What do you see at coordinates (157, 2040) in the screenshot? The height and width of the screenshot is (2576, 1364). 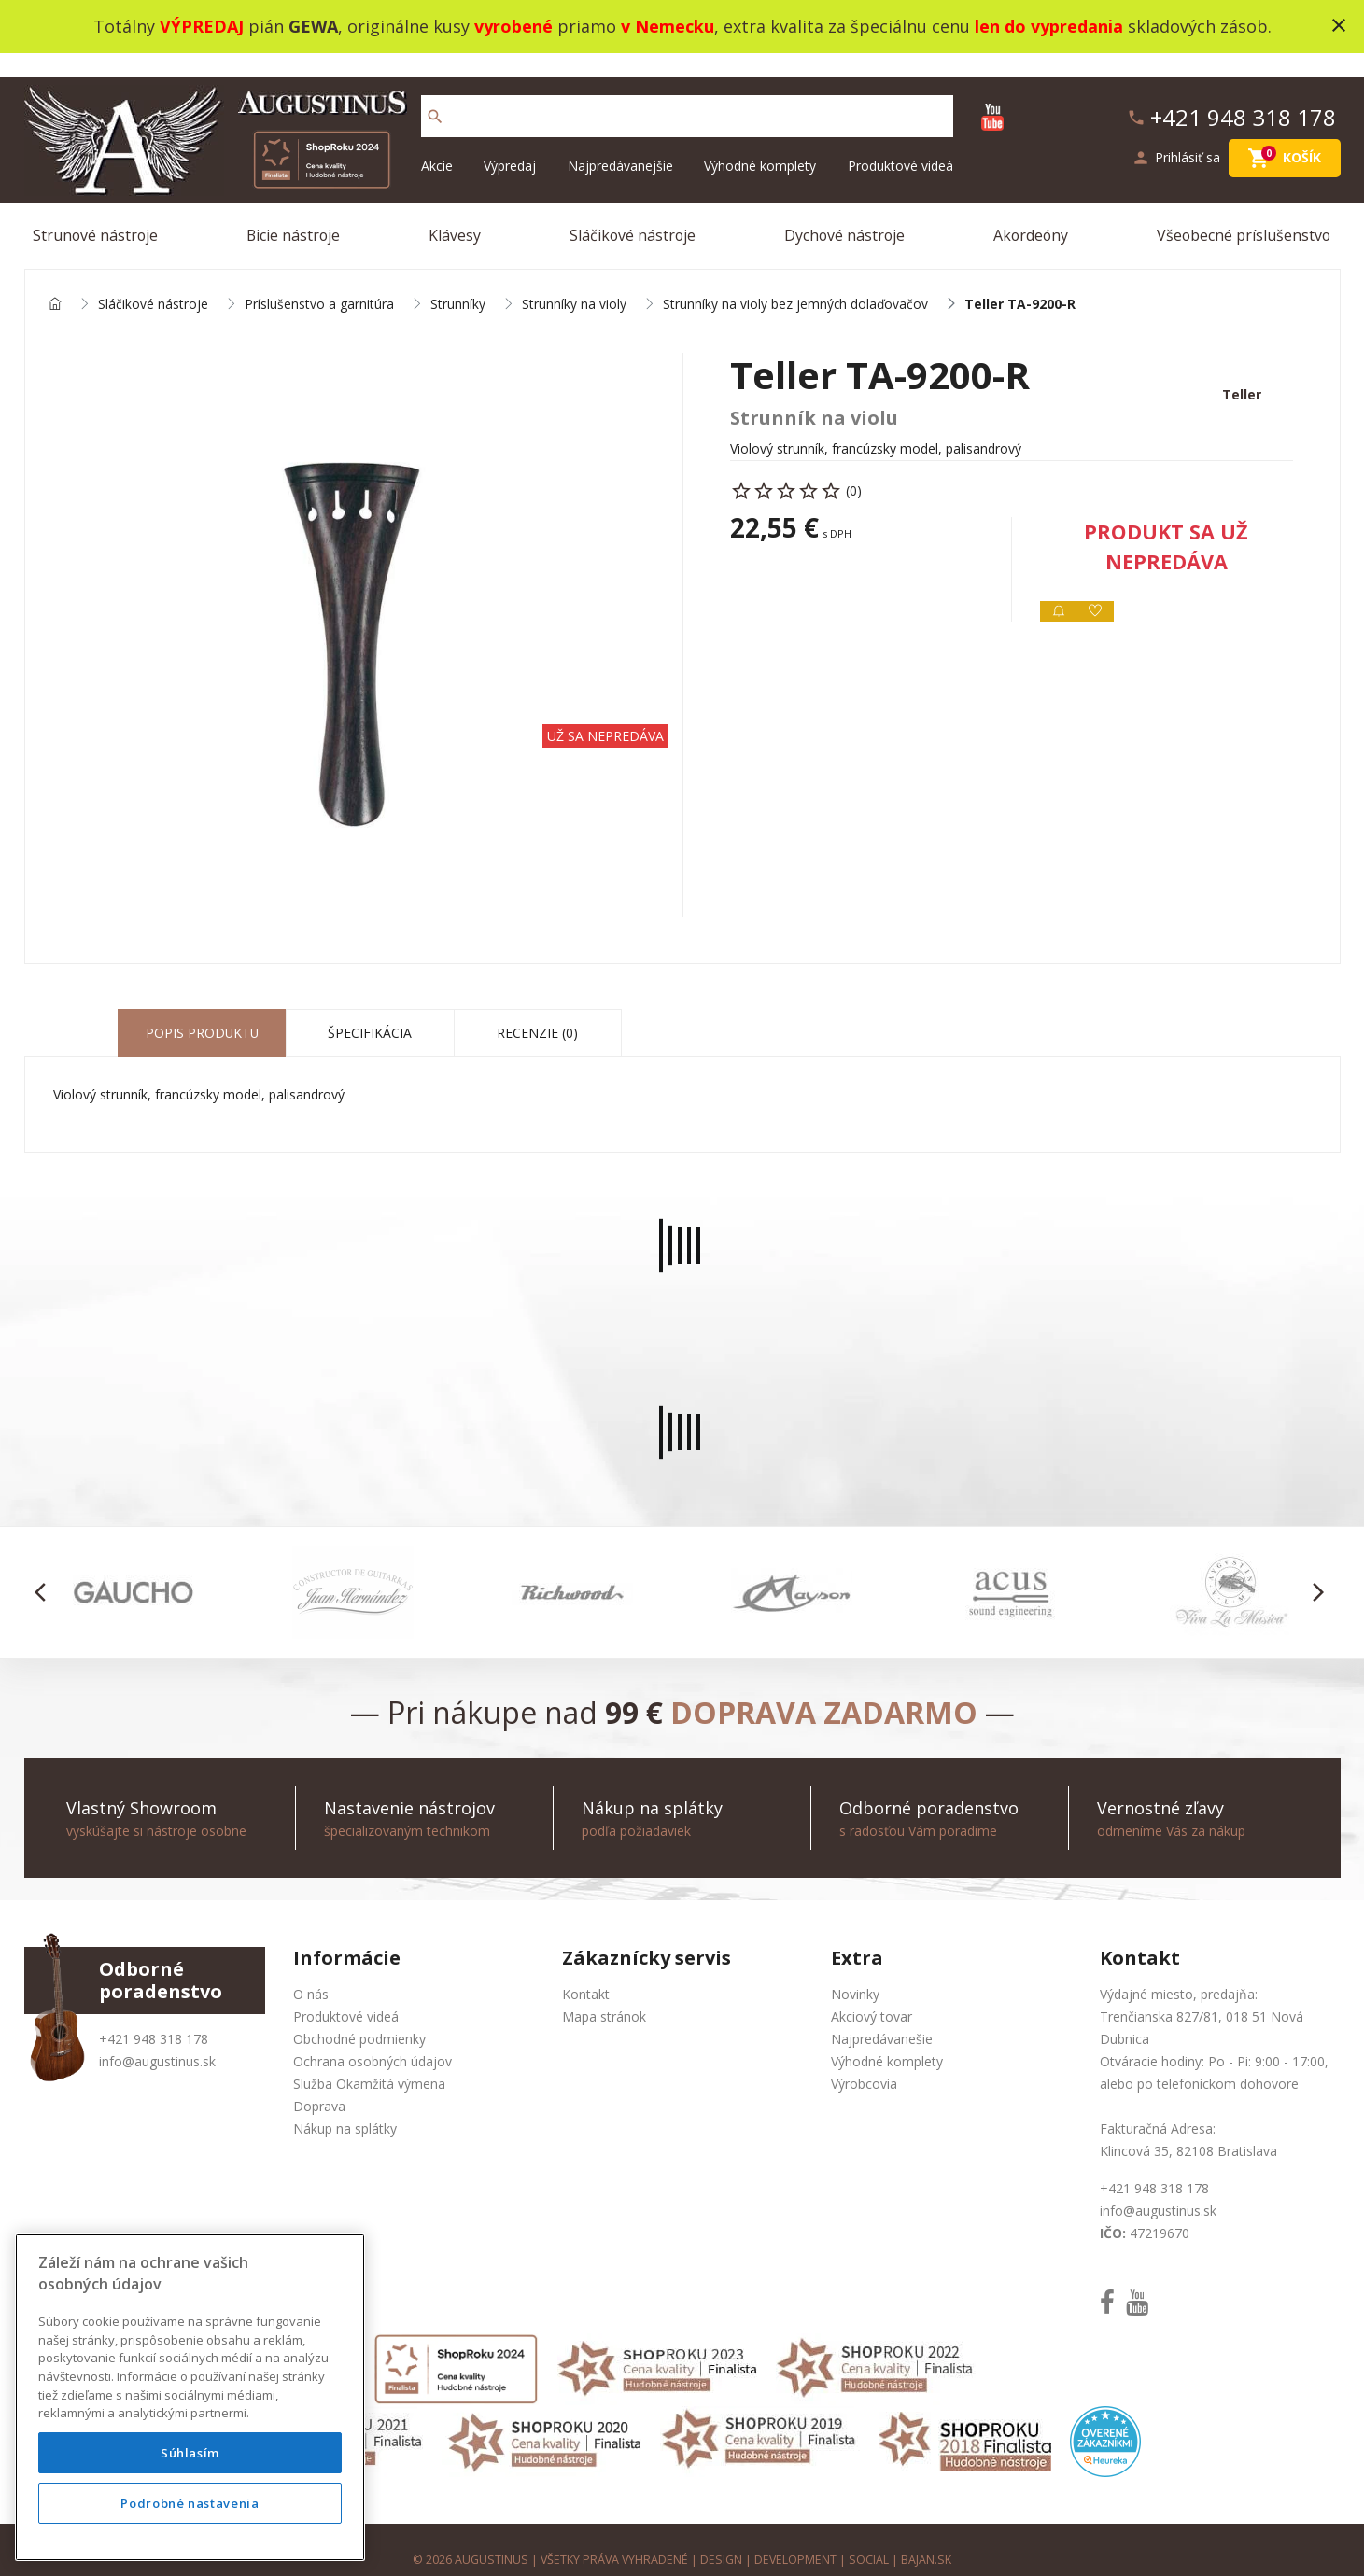 I see `info@augustinus.sk` at bounding box center [157, 2040].